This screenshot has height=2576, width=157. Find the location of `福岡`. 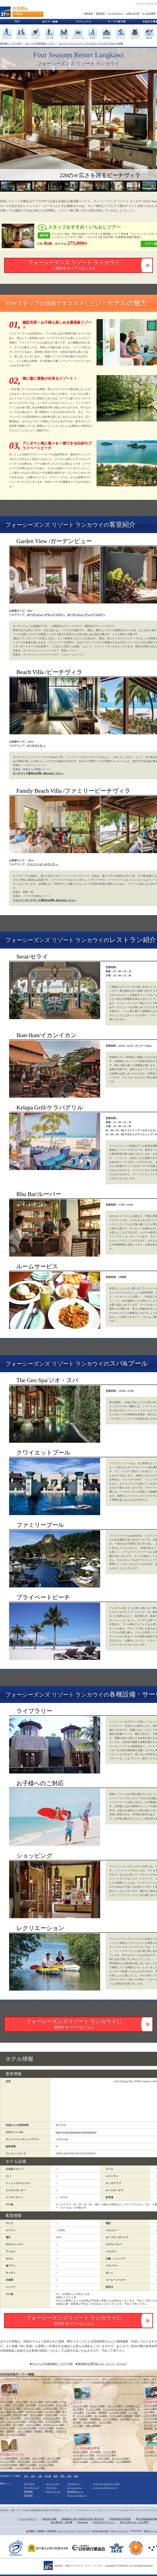

福岡 is located at coordinates (55, 2476).